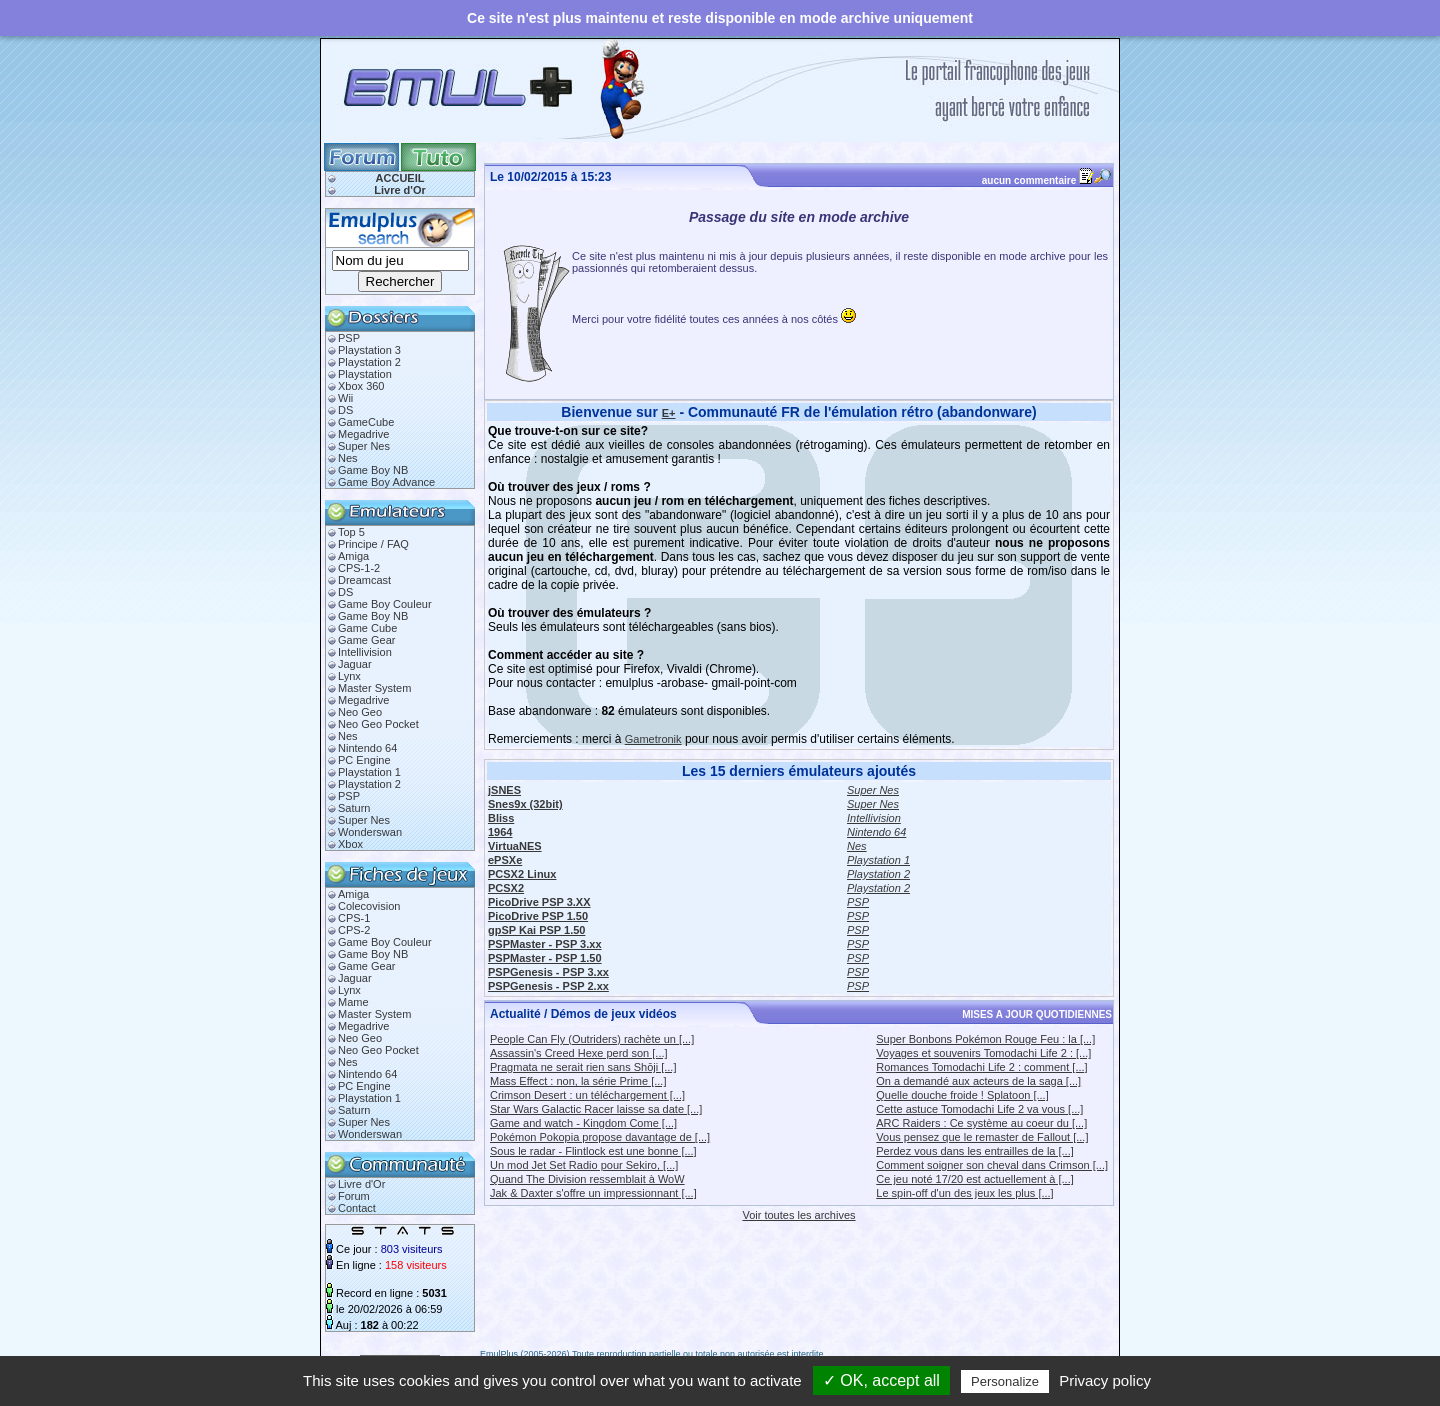 This screenshot has width=1440, height=1406. Describe the element at coordinates (351, 532) in the screenshot. I see `Top 5` at that location.